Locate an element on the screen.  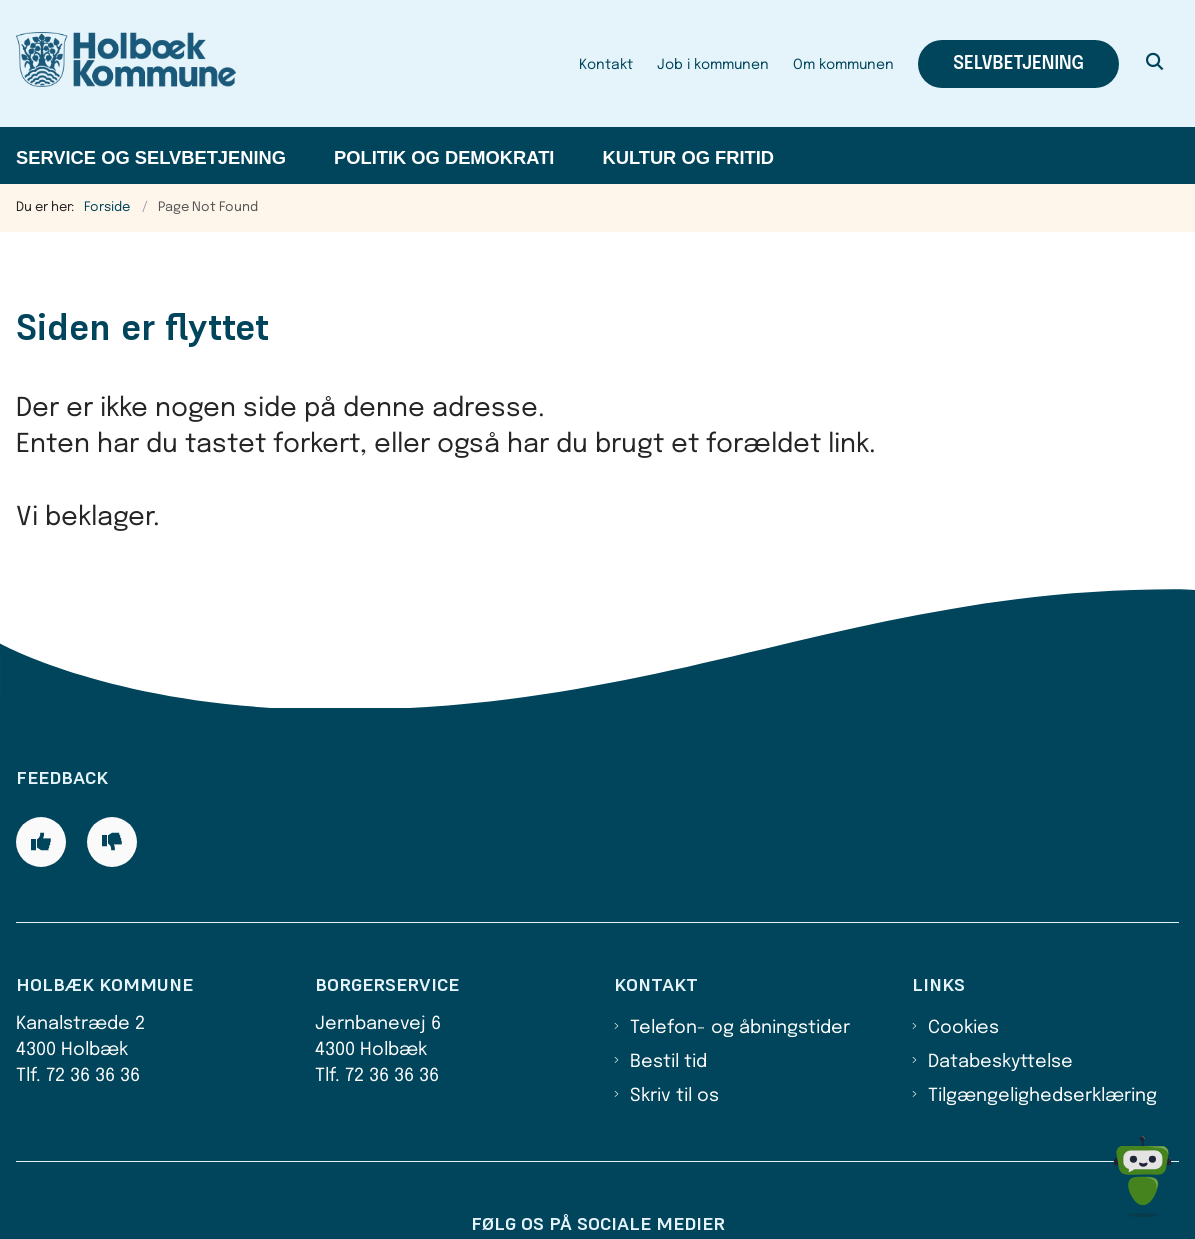
Bestil tid is located at coordinates (668, 969).